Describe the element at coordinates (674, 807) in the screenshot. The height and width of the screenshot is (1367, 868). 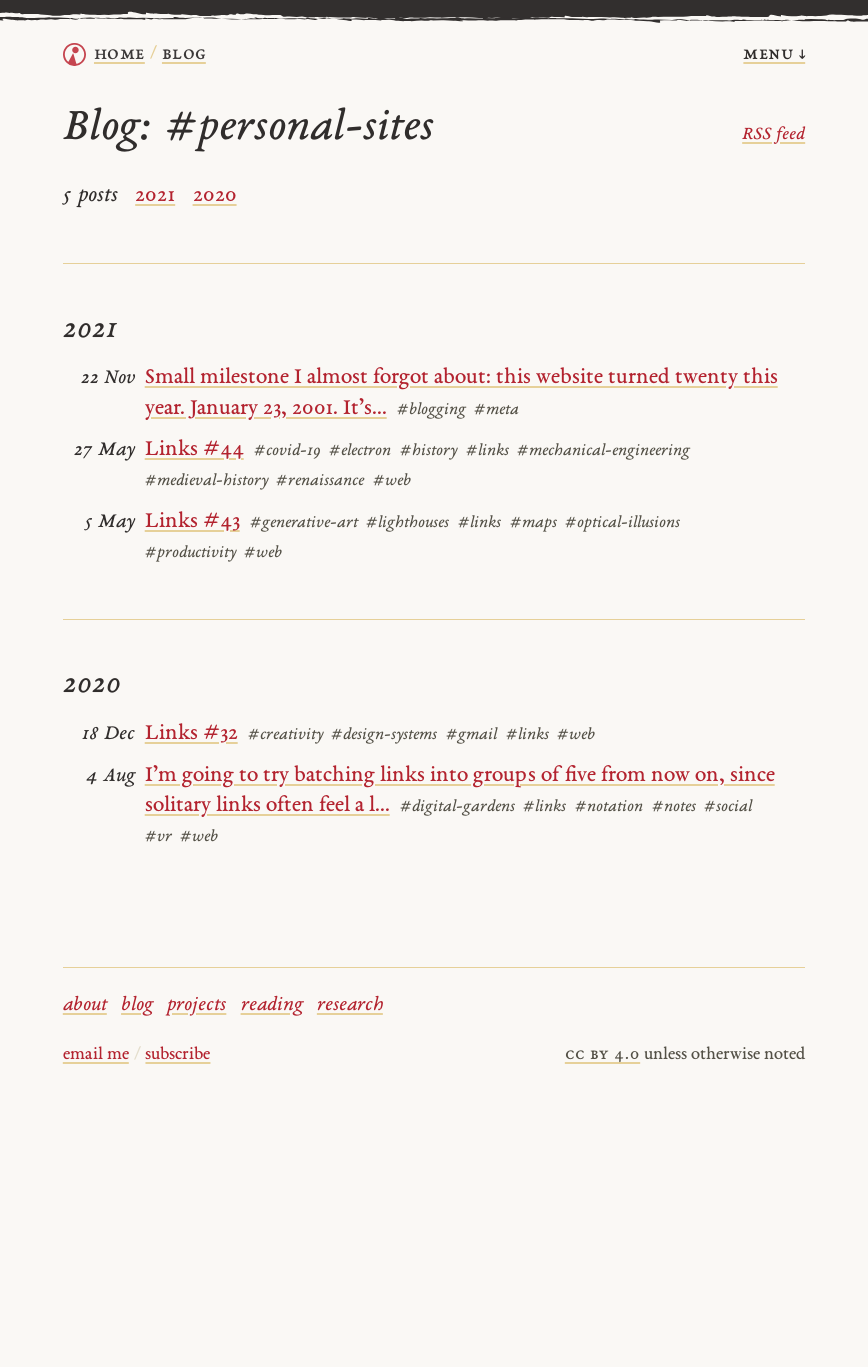
I see `#notes` at that location.